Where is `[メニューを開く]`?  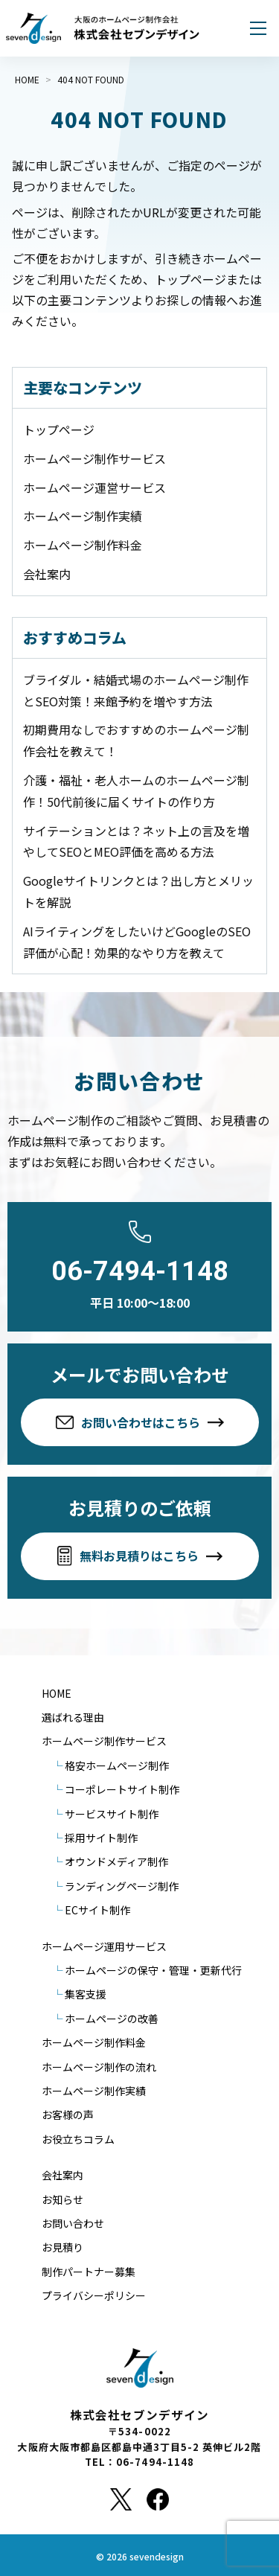
[メニューを開く] is located at coordinates (258, 28).